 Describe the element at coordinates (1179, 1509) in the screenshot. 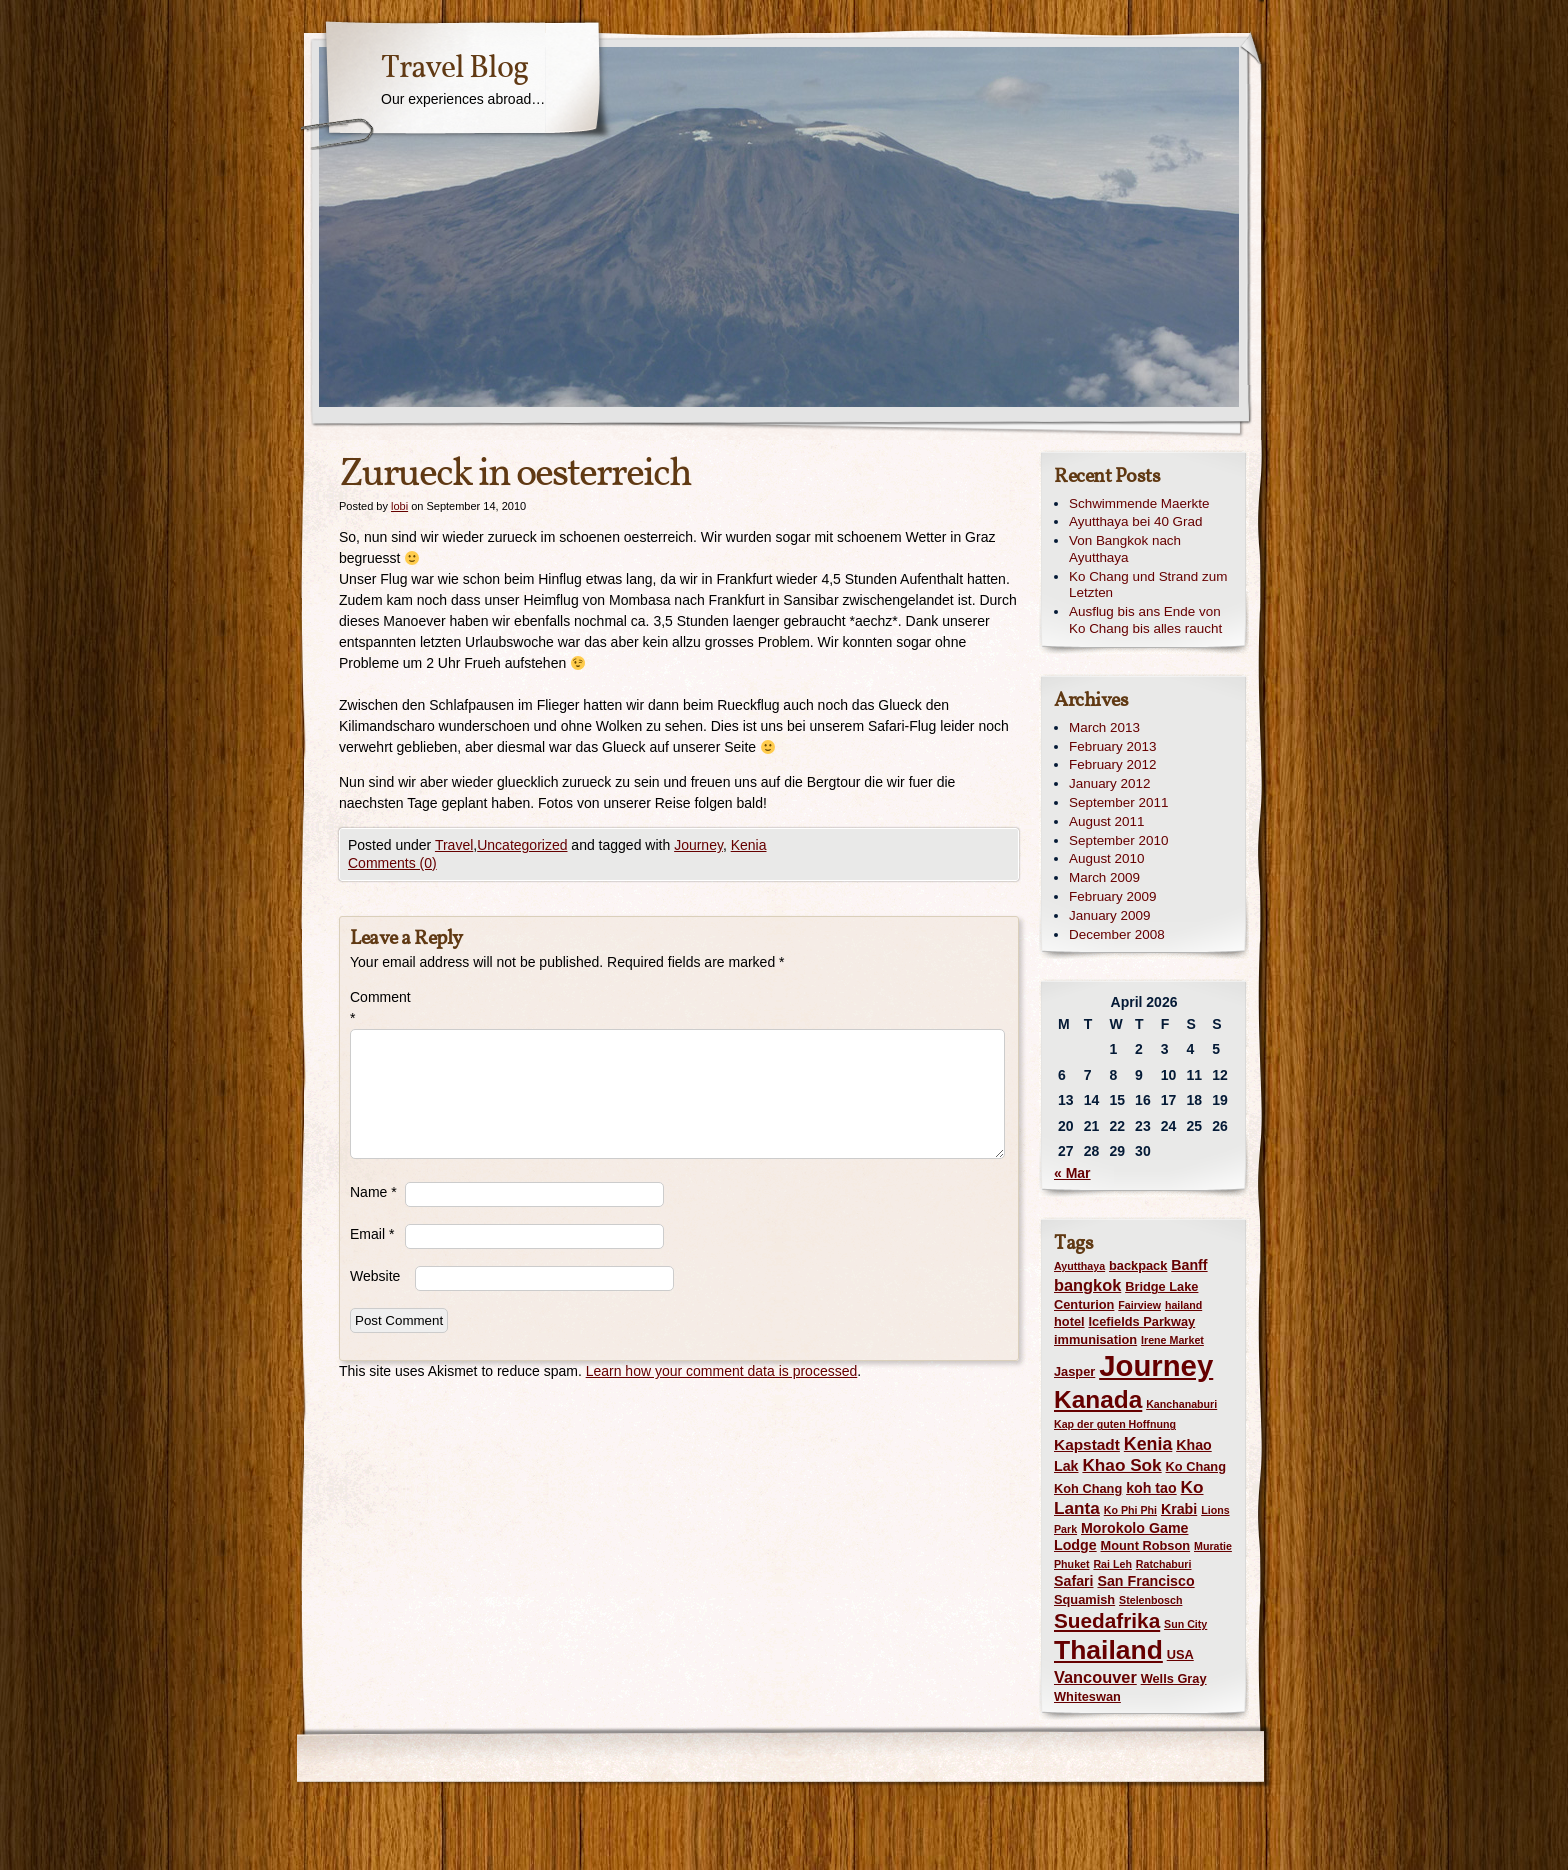

I see `Krabi [Krabi (3 items)]` at that location.